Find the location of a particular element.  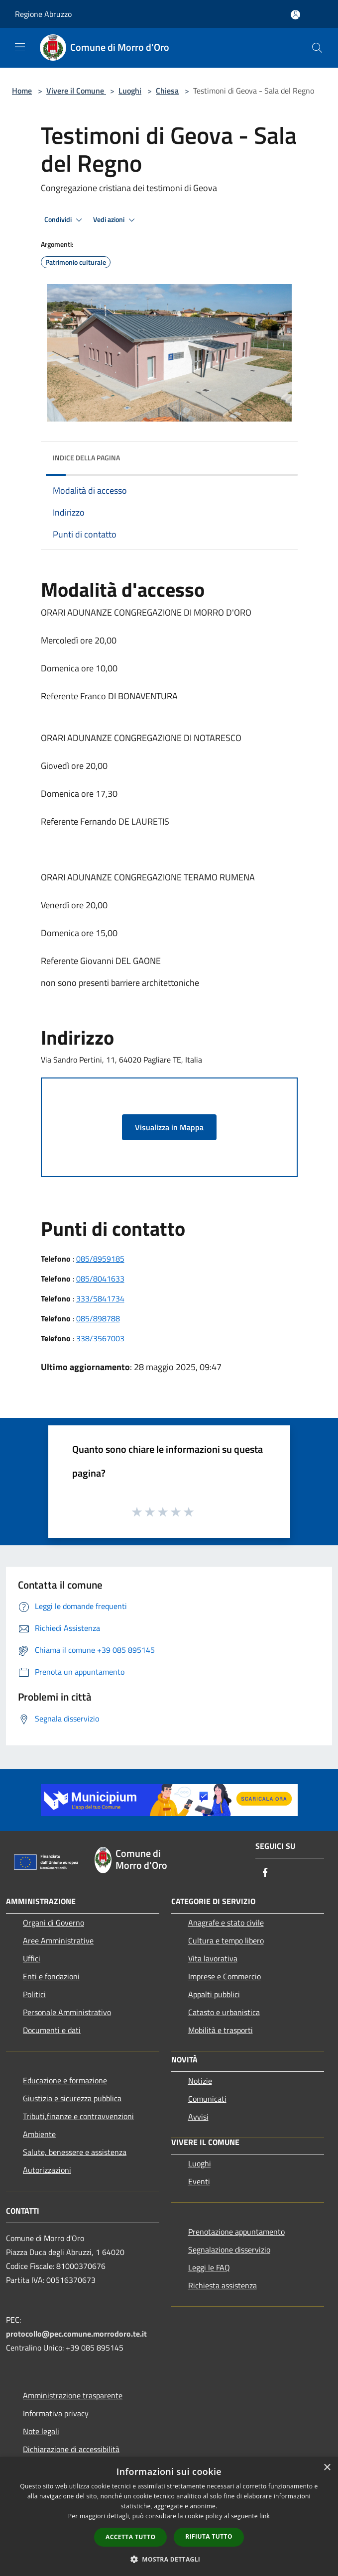

Avvisi is located at coordinates (198, 2117).